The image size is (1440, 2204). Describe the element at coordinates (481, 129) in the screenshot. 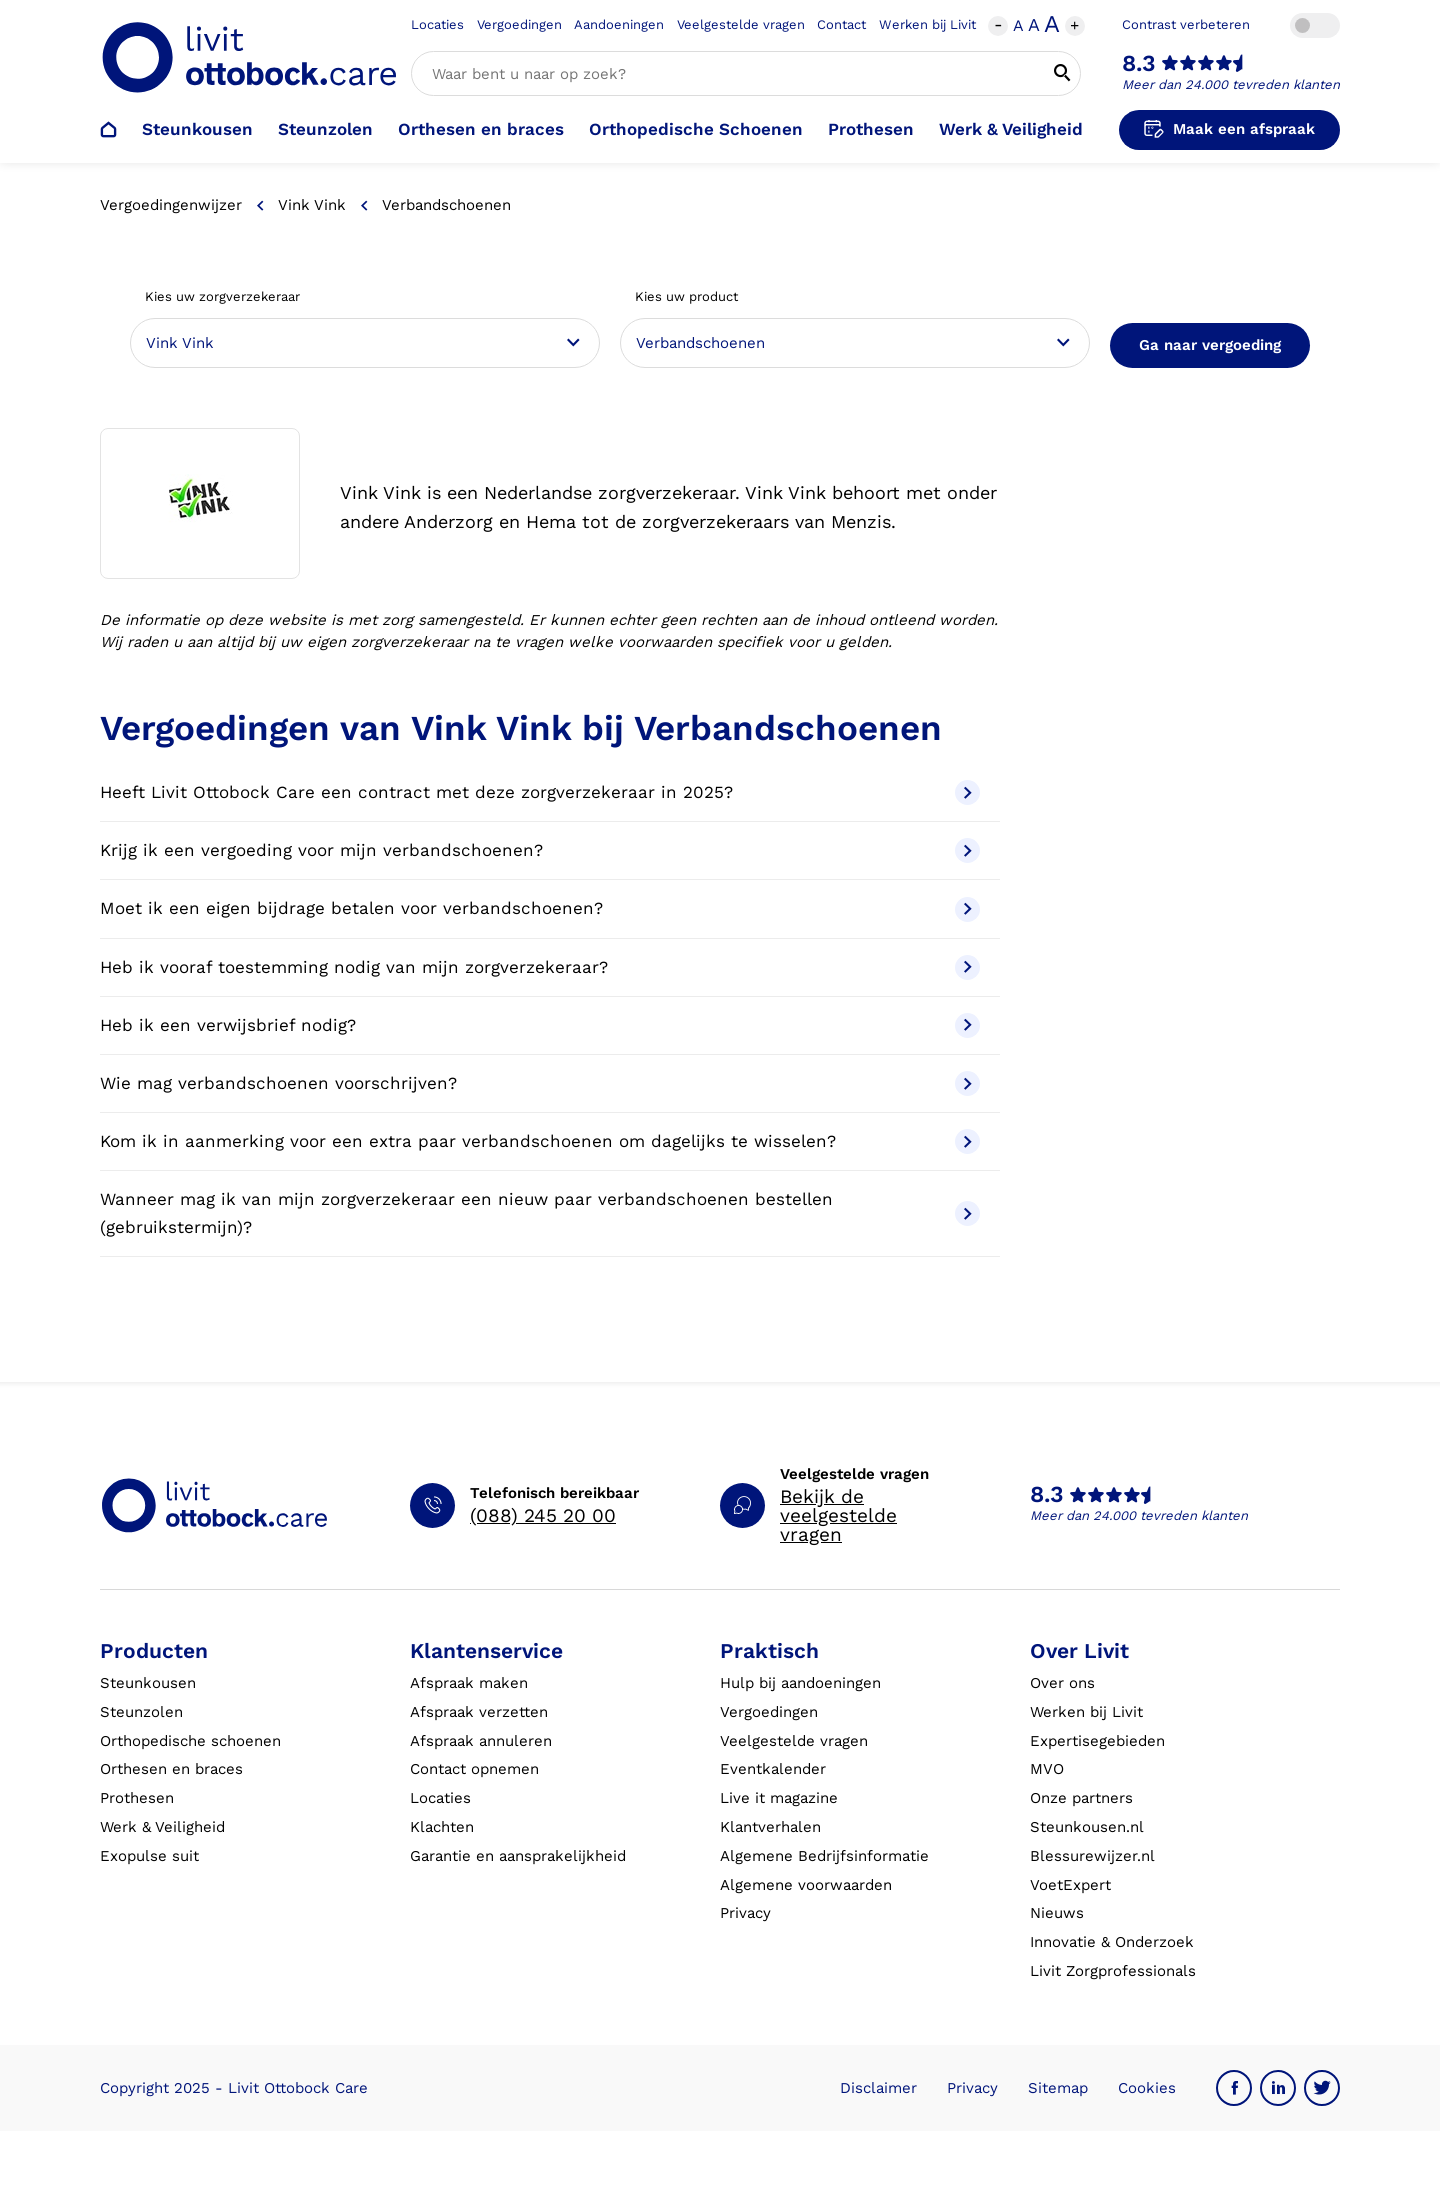

I see `Orthesen en braces` at that location.